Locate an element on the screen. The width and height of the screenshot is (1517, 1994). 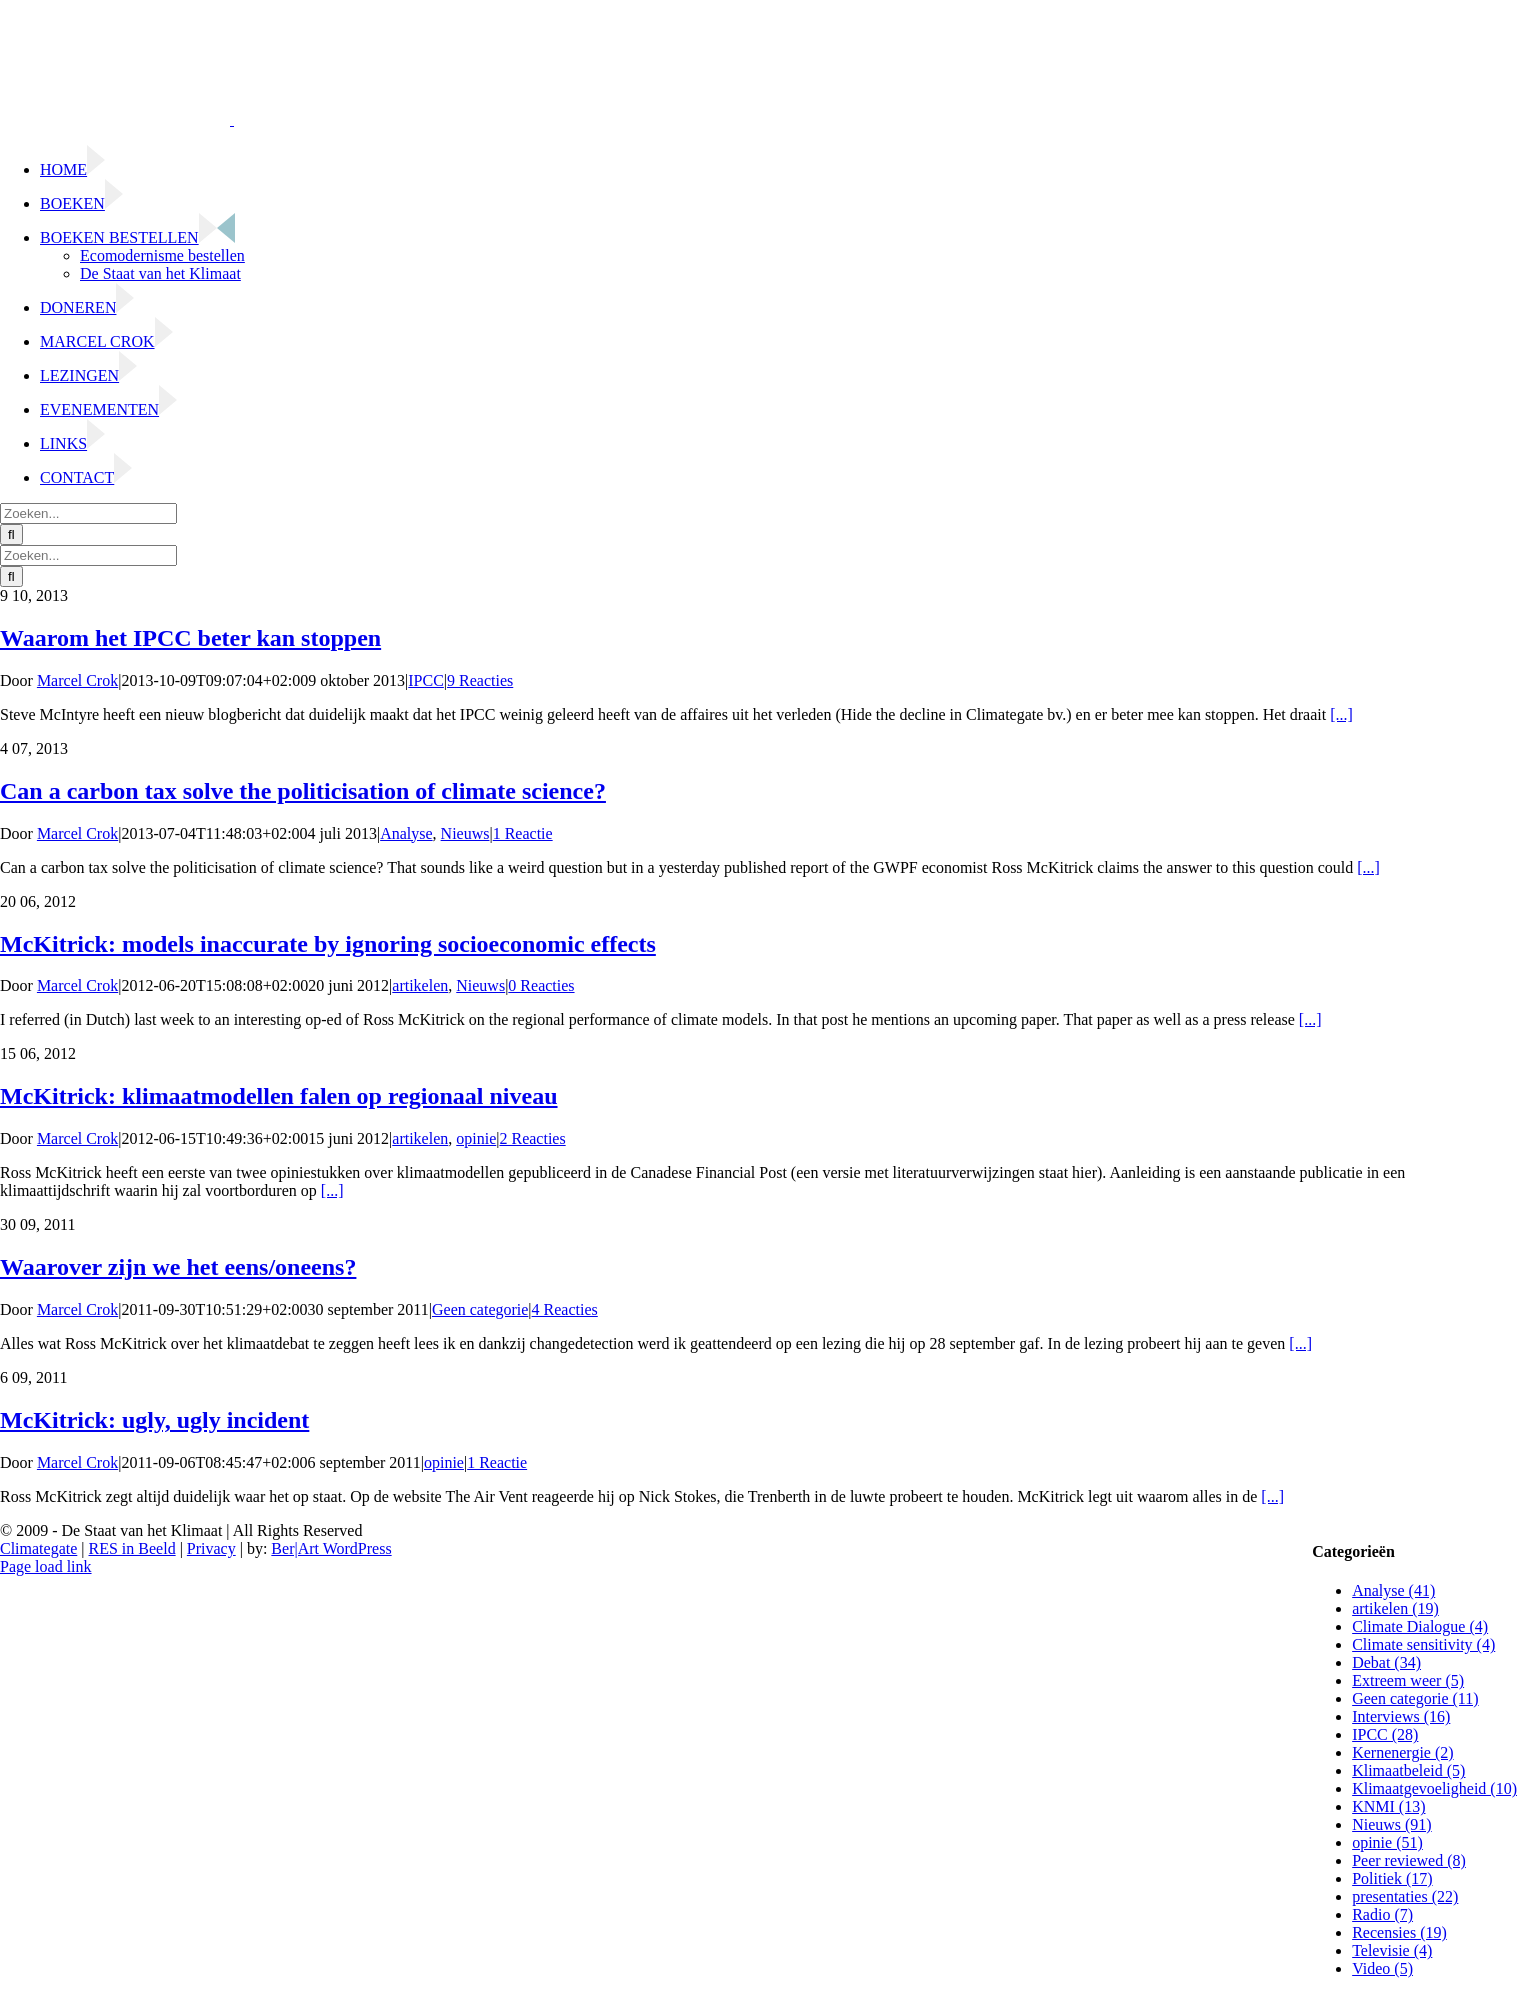
Radio (7) is located at coordinates (1382, 1914).